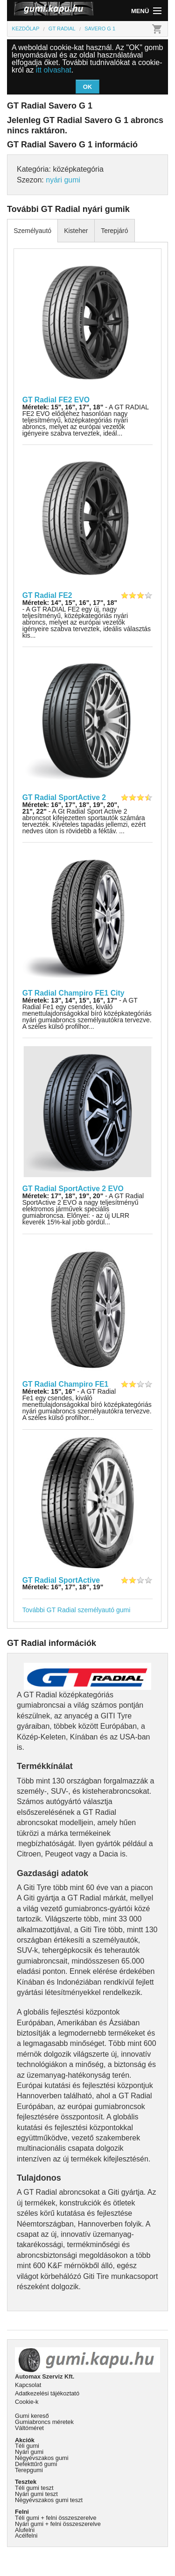 Image resolution: width=175 pixels, height=2576 pixels. Describe the element at coordinates (29, 2451) in the screenshot. I see `Nyári gumi` at that location.